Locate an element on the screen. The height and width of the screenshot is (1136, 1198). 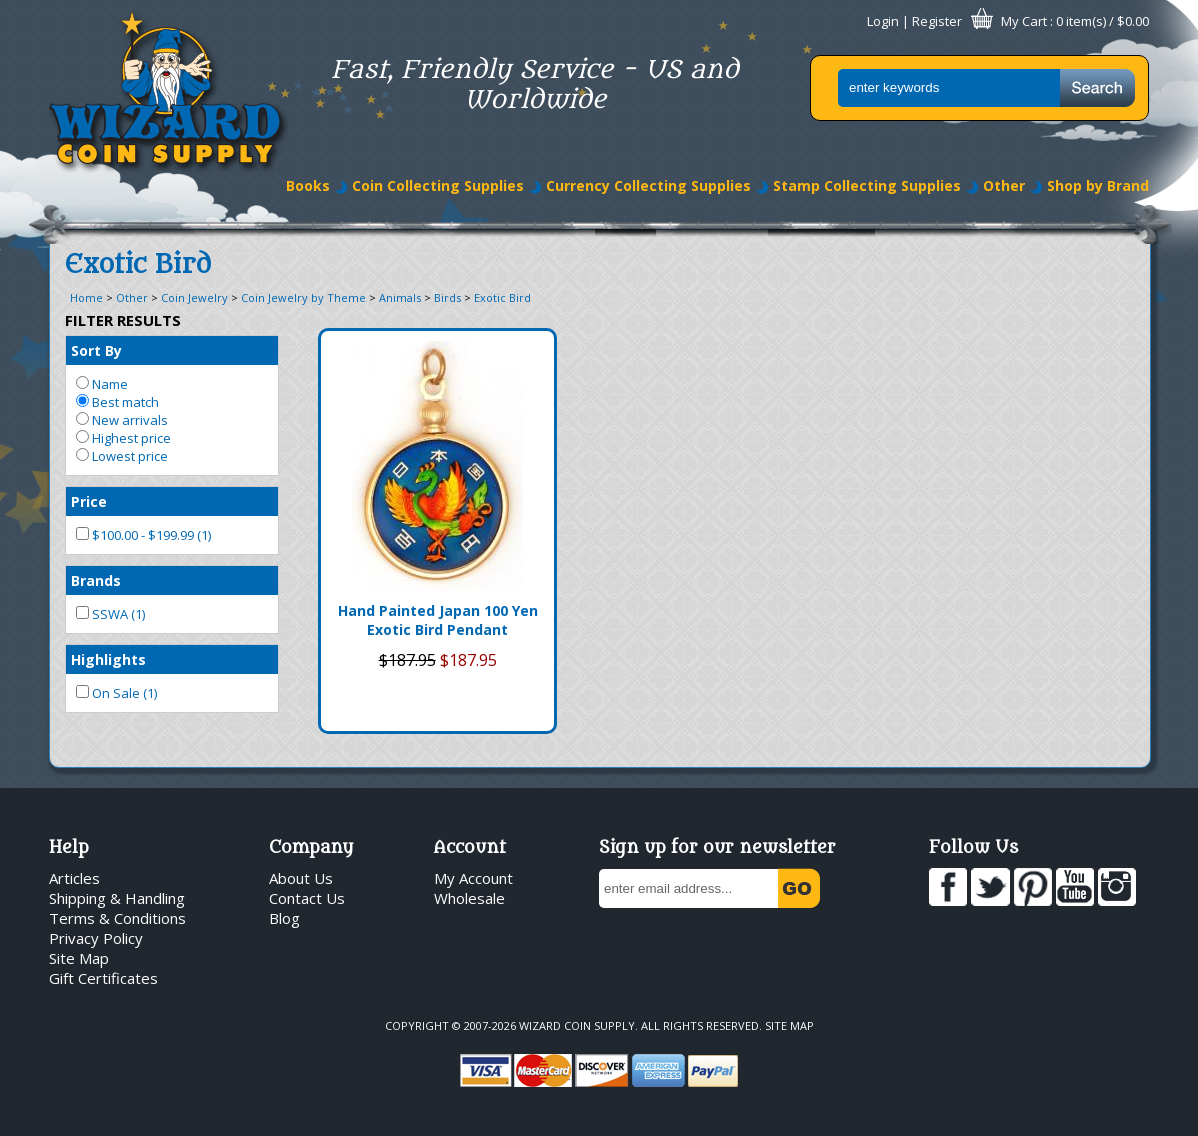
Coin Jewelry is located at coordinates (194, 297).